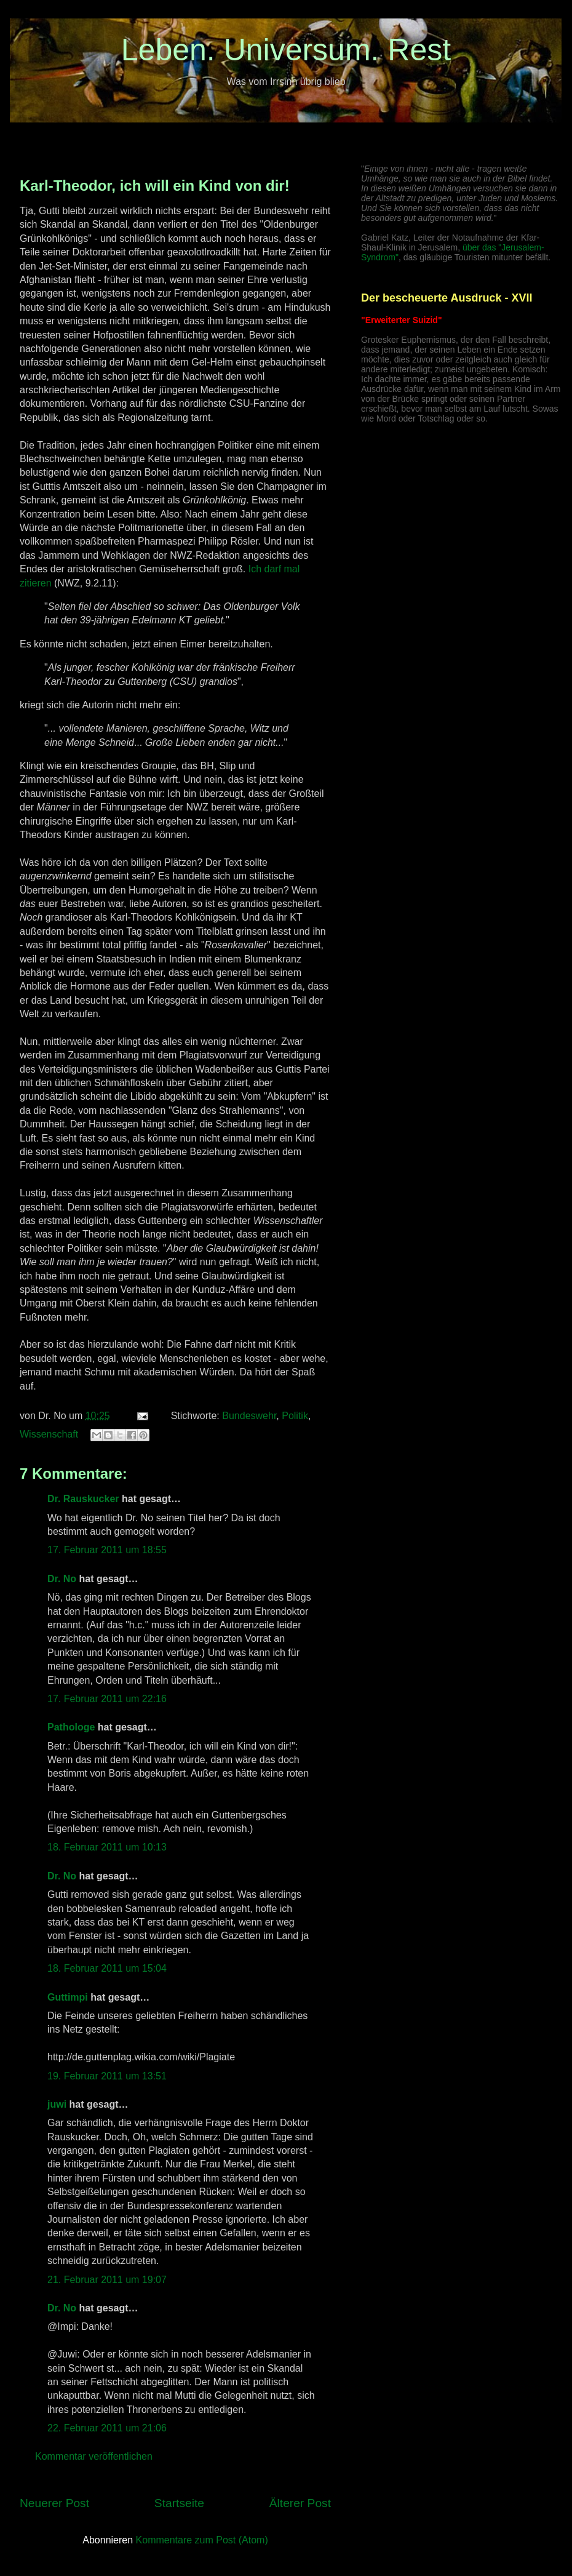 The height and width of the screenshot is (2576, 572). Describe the element at coordinates (56, 2104) in the screenshot. I see `juwi` at that location.